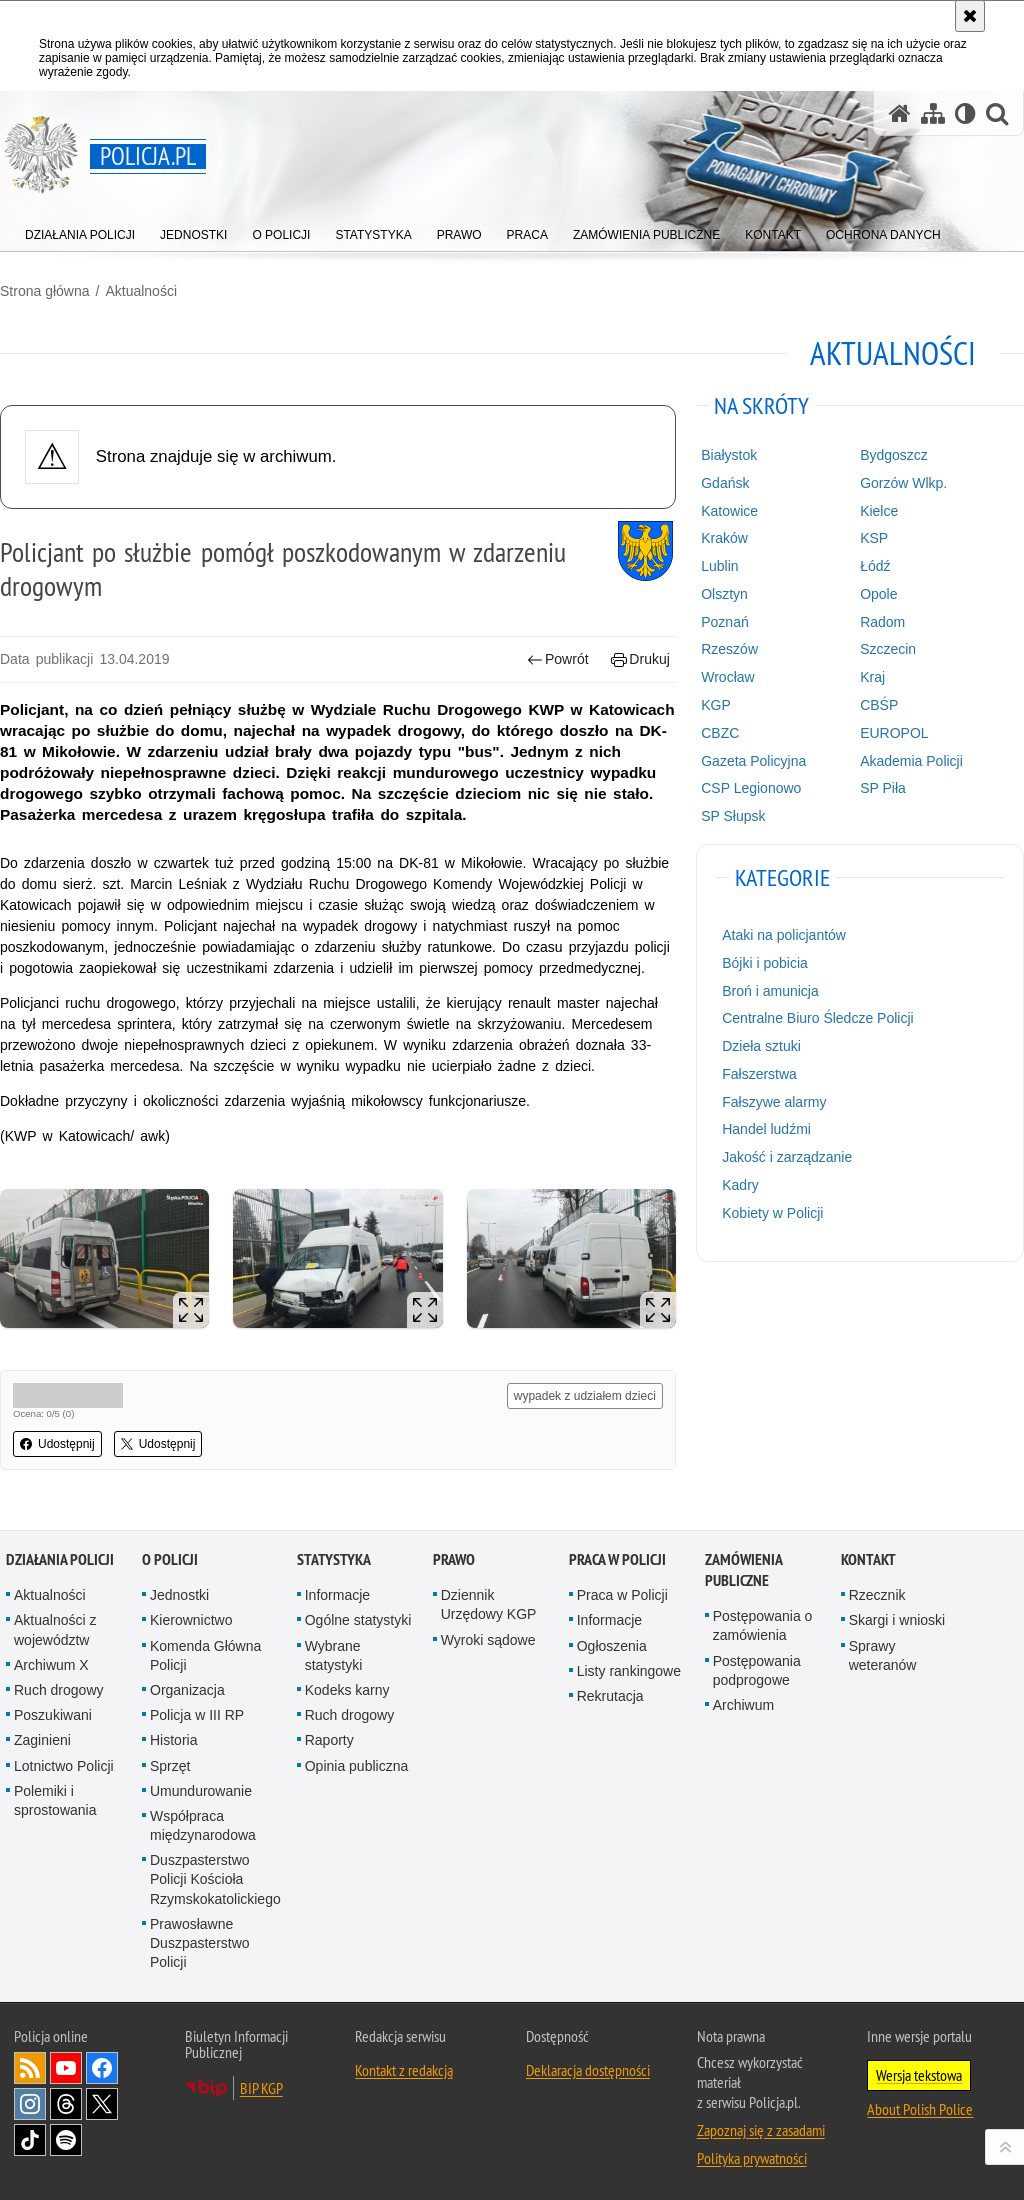 Image resolution: width=1024 pixels, height=2200 pixels. I want to click on Działania Policji, so click(60, 1559).